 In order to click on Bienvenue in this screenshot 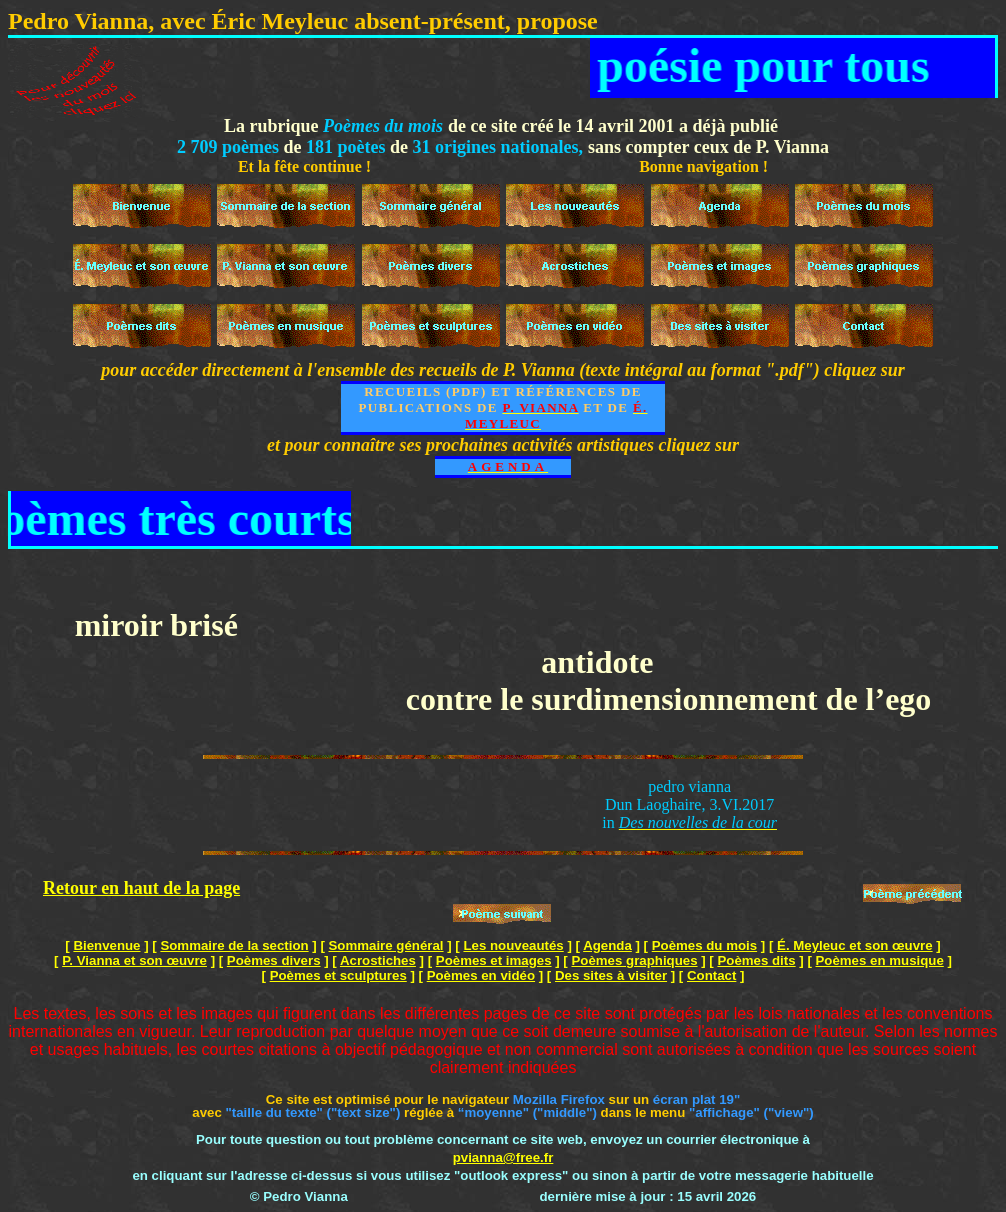, I will do `click(106, 945)`.